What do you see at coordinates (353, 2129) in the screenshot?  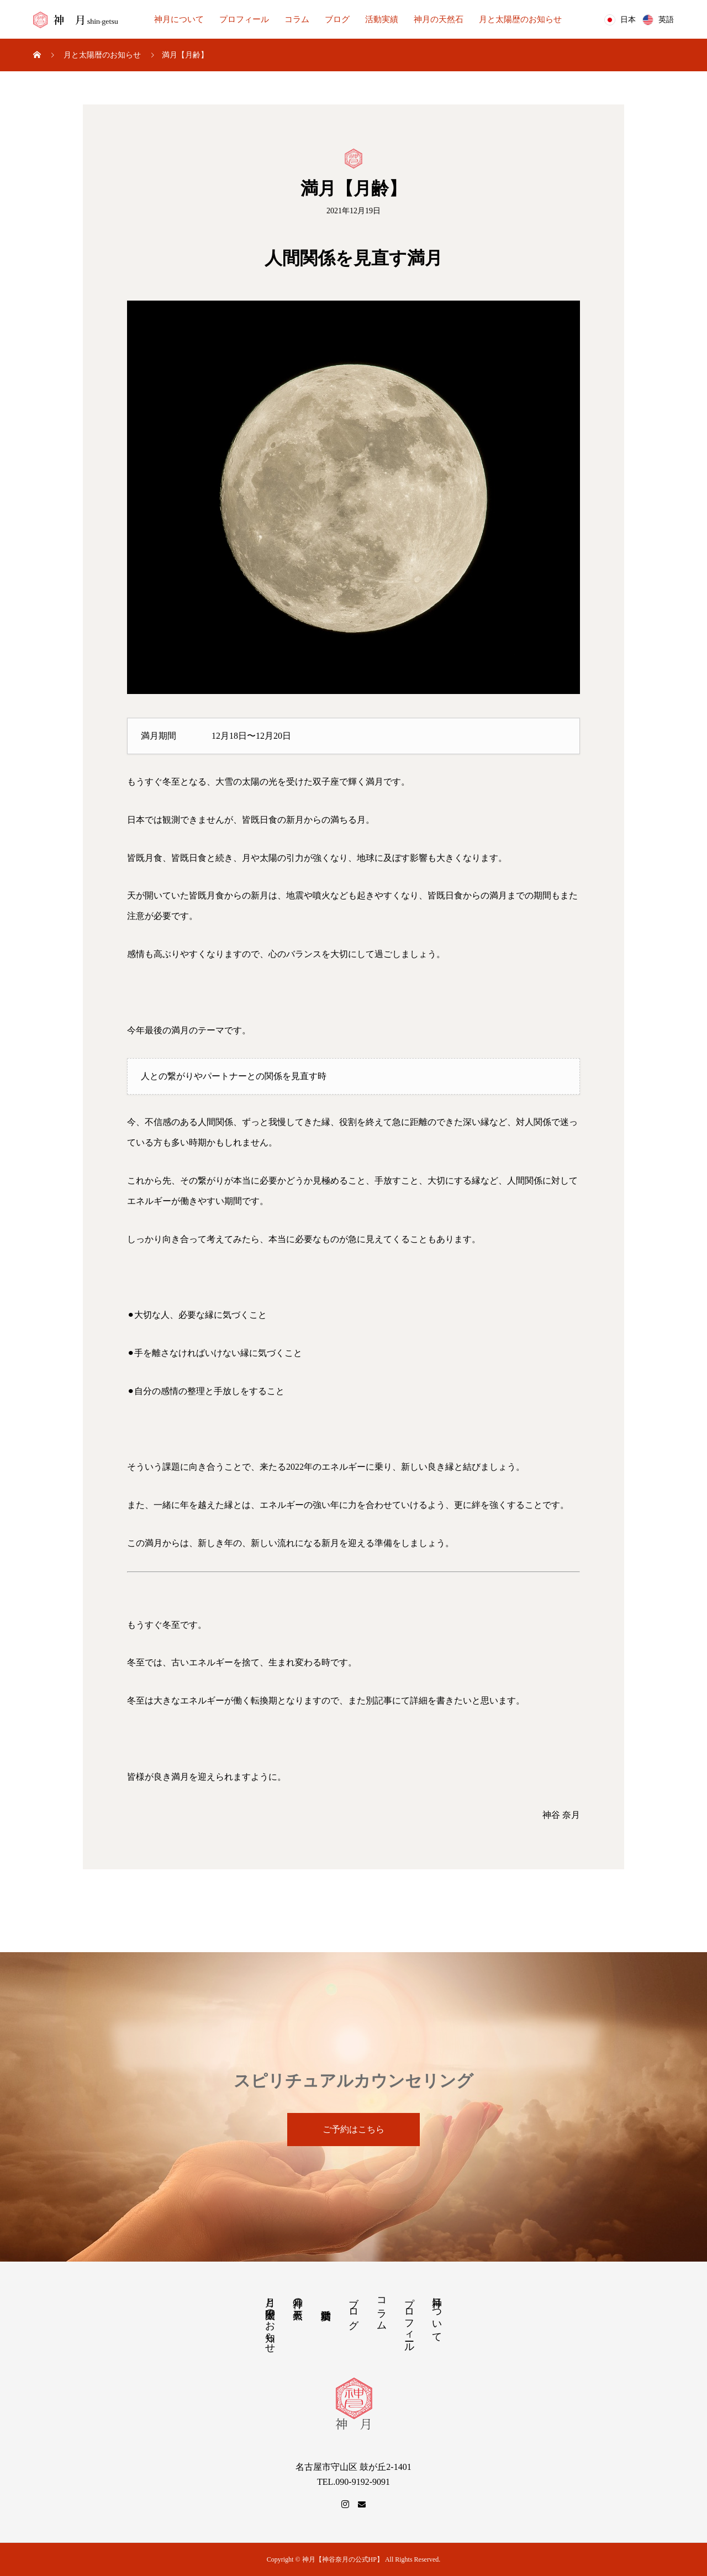 I see `ご予約はこちら` at bounding box center [353, 2129].